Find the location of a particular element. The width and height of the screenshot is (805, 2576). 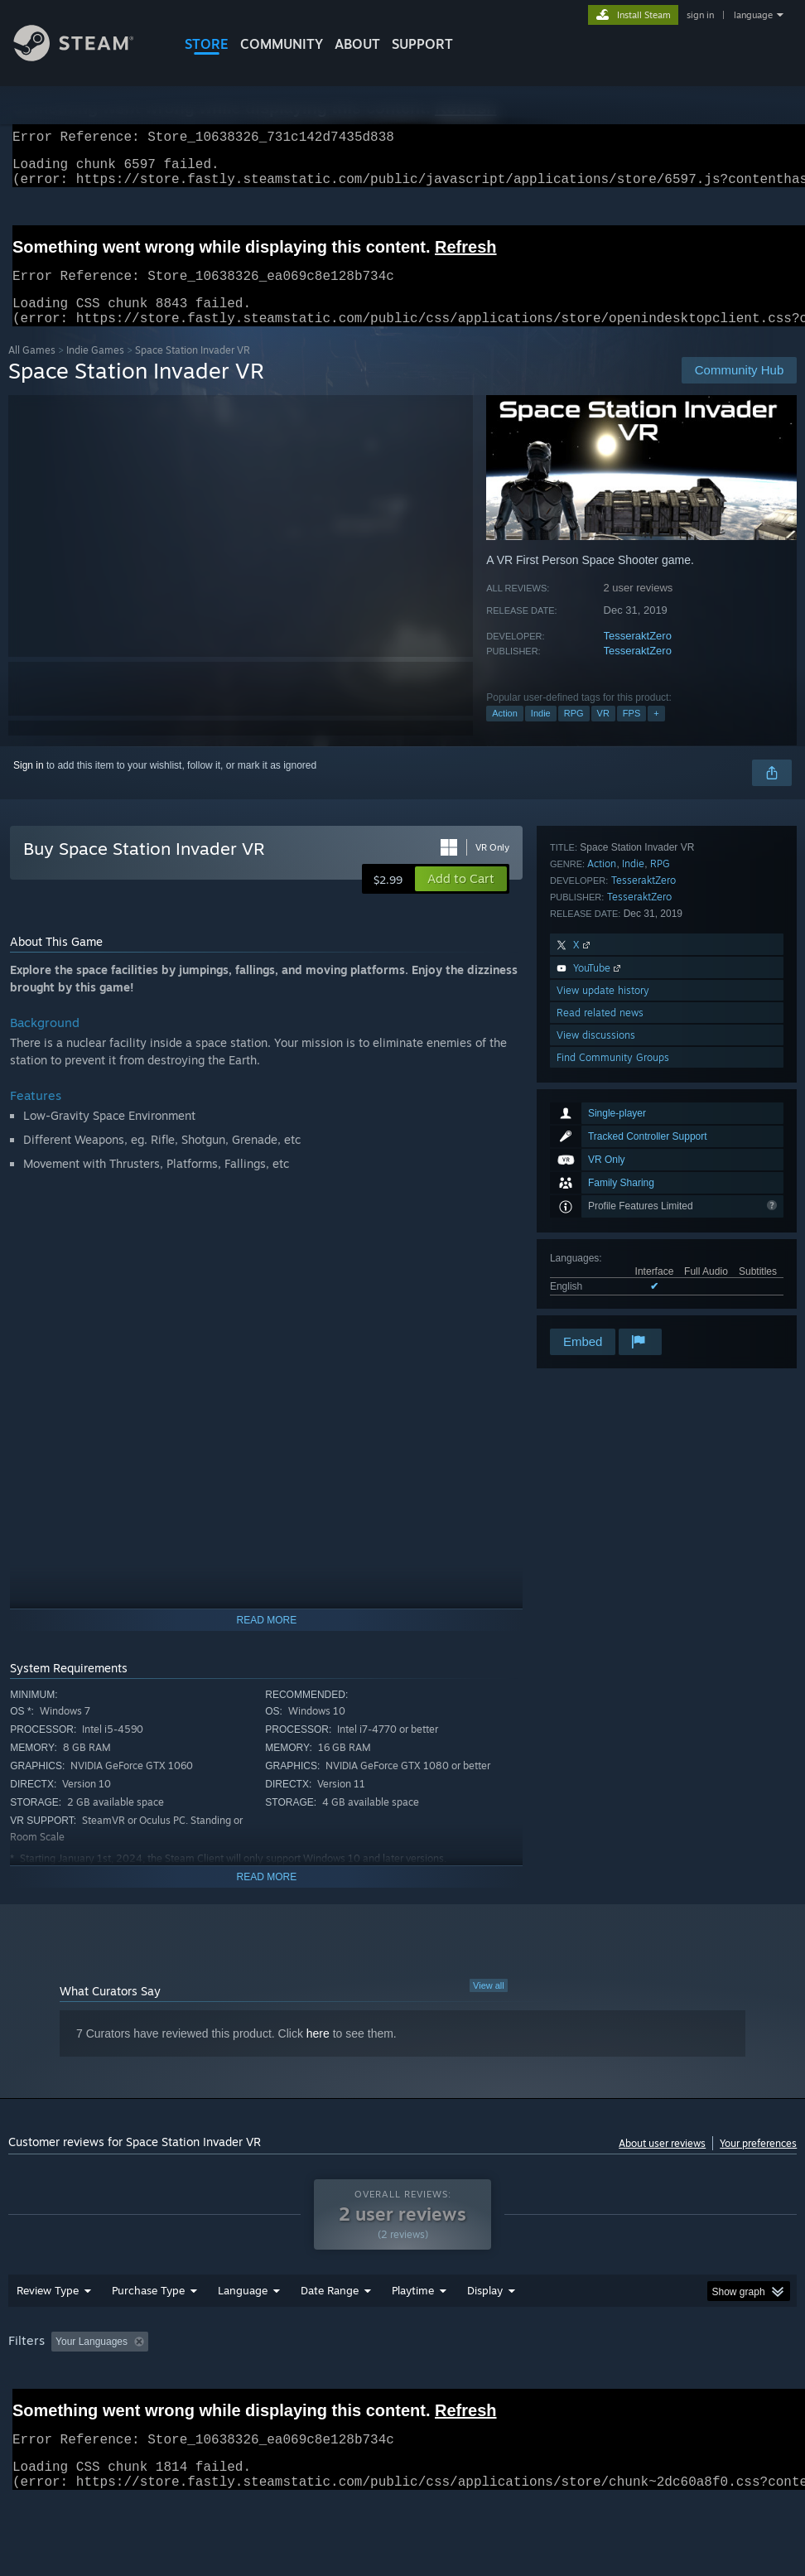

Your preferences is located at coordinates (758, 2163).